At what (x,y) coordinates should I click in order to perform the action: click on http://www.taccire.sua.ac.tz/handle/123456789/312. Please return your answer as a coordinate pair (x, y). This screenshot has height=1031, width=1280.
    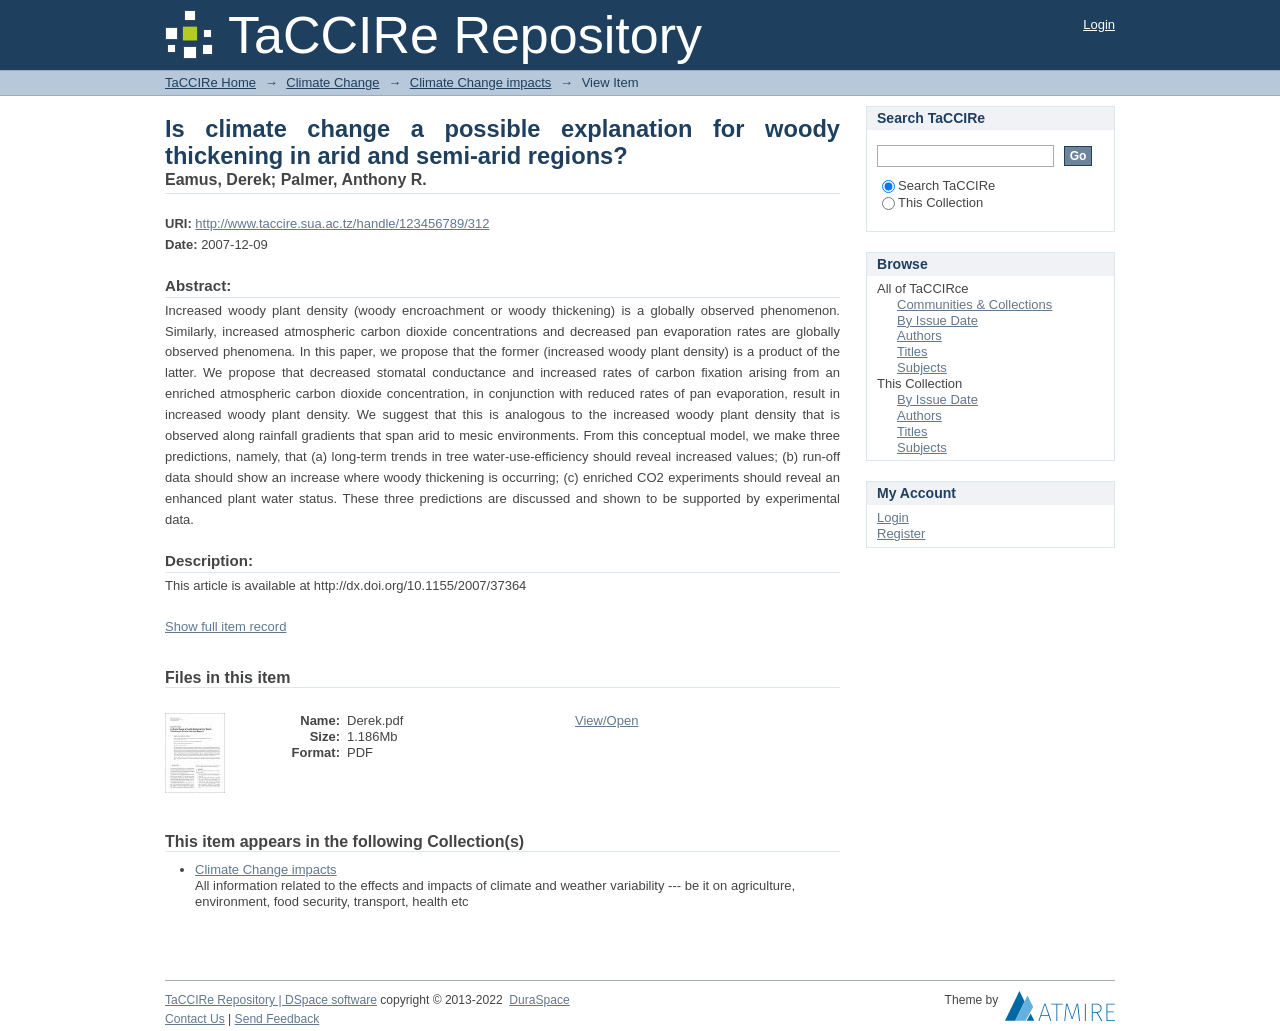
    Looking at the image, I should click on (342, 223).